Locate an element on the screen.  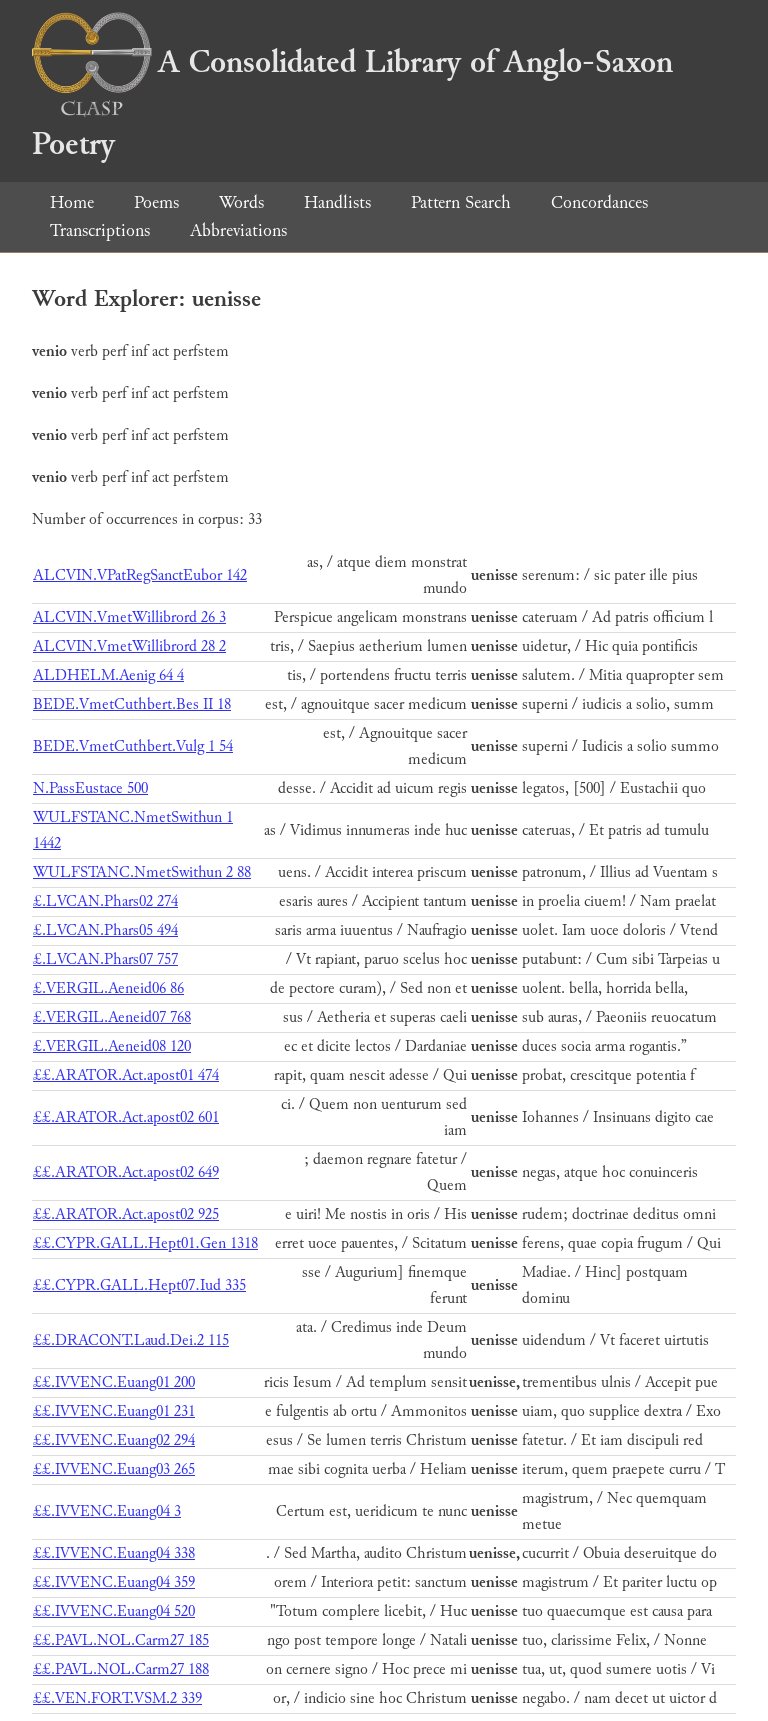
££.CYPR.GALL.Hept07.Iud 335 is located at coordinates (139, 1285).